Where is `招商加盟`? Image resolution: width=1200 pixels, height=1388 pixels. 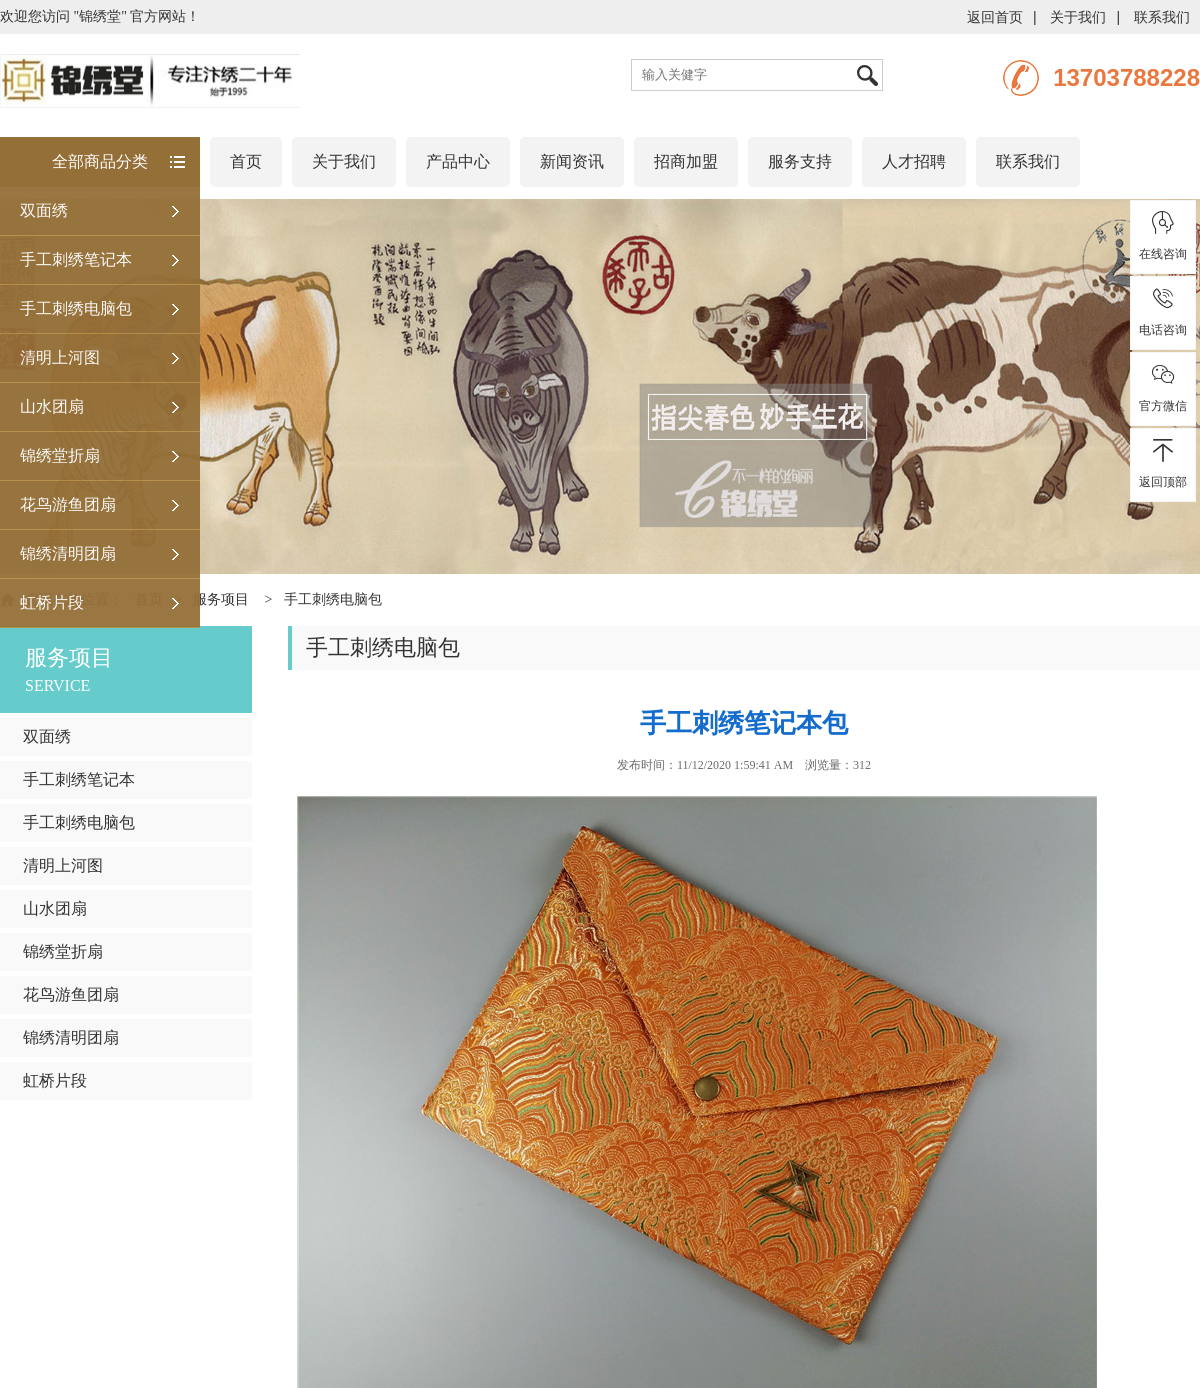
招商加盟 is located at coordinates (686, 161).